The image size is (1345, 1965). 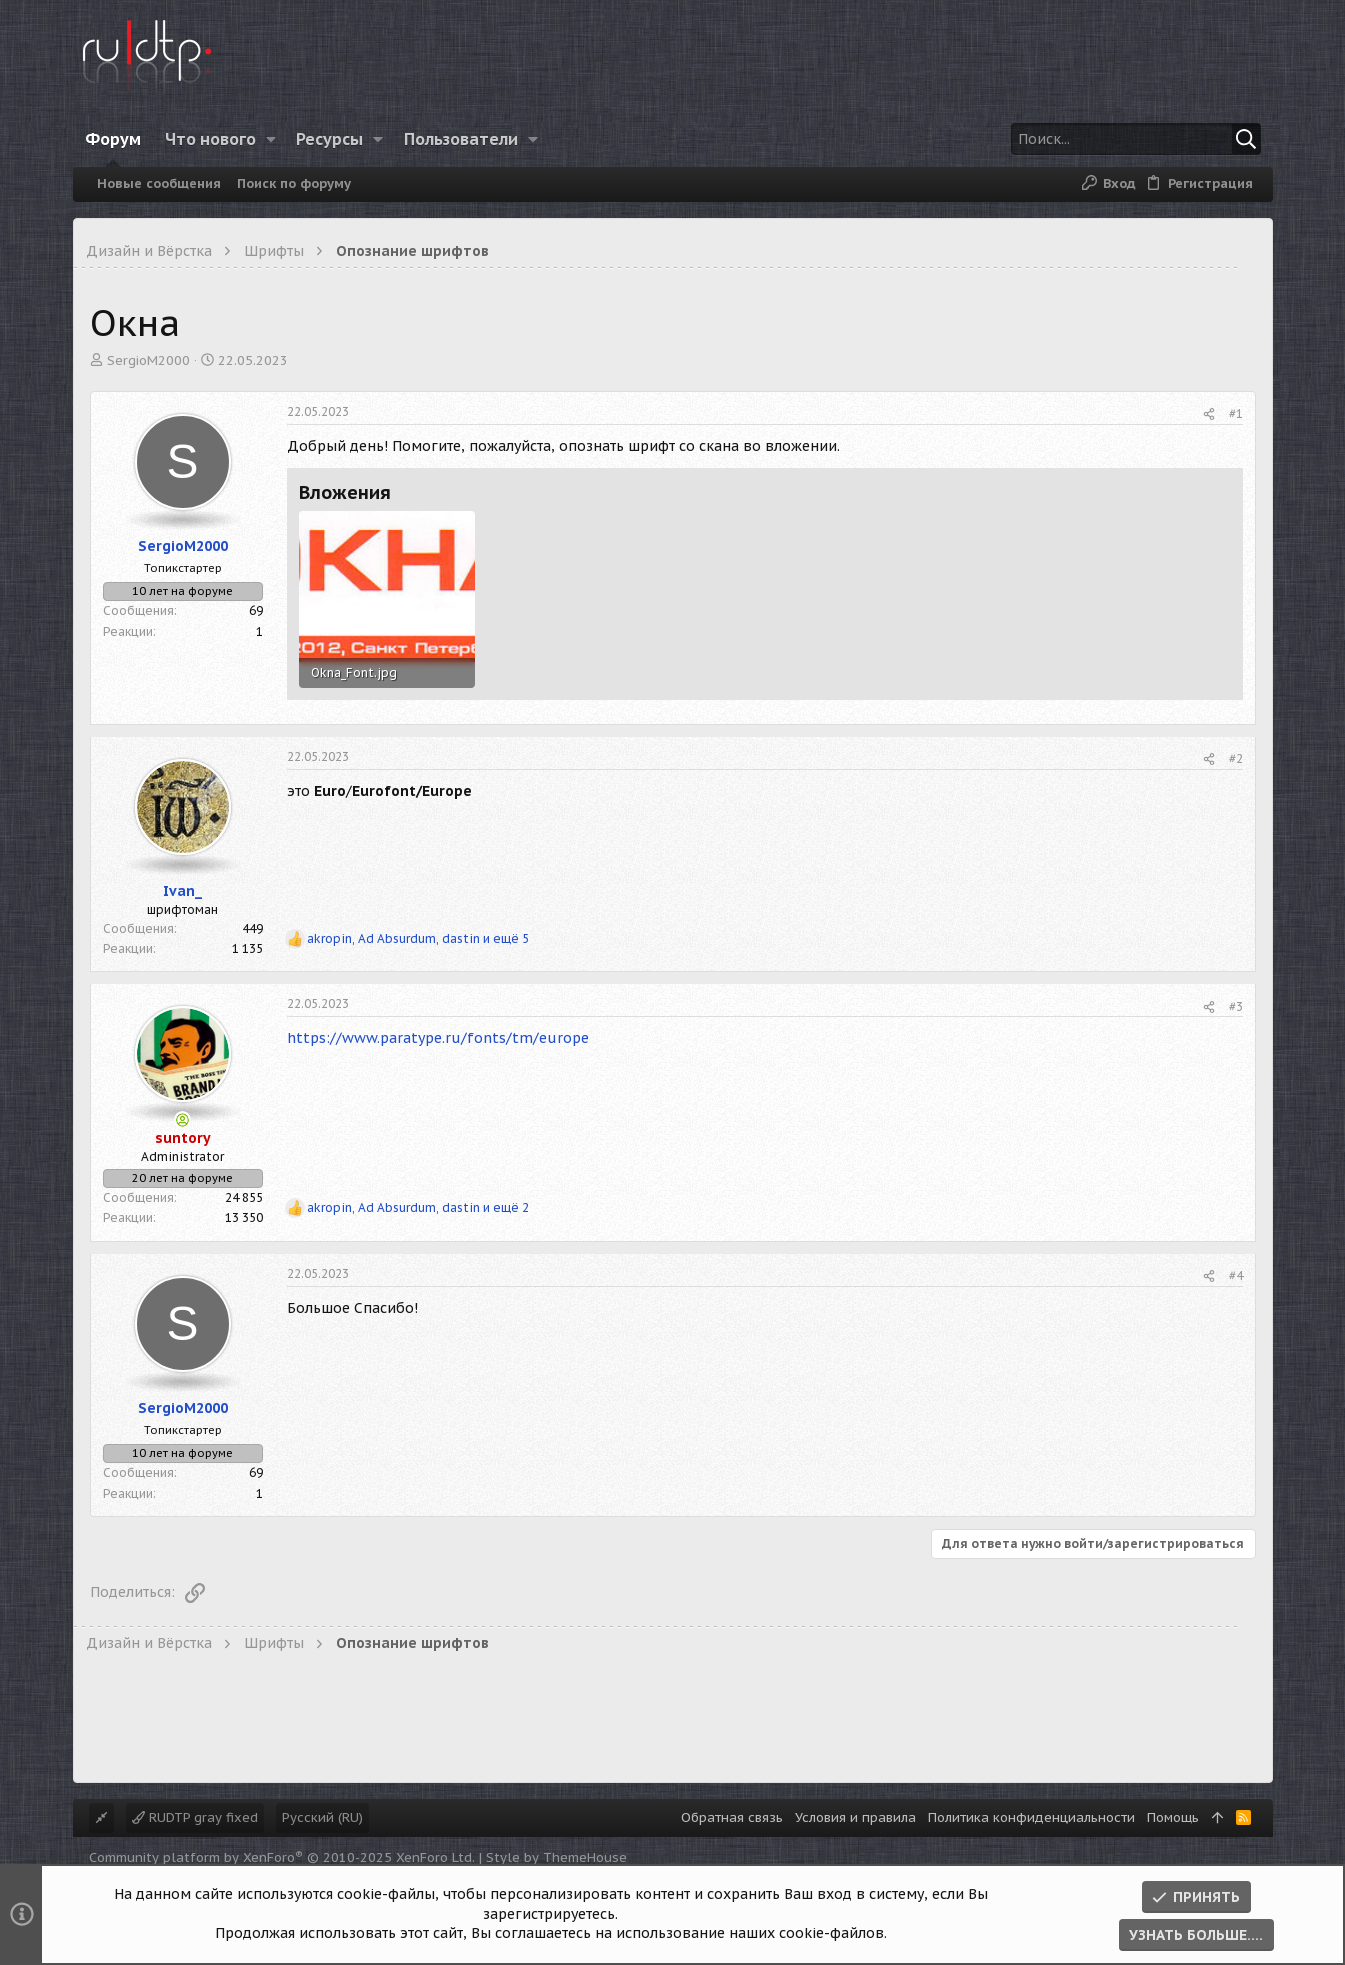 I want to click on Условия и правила, so click(x=855, y=1817).